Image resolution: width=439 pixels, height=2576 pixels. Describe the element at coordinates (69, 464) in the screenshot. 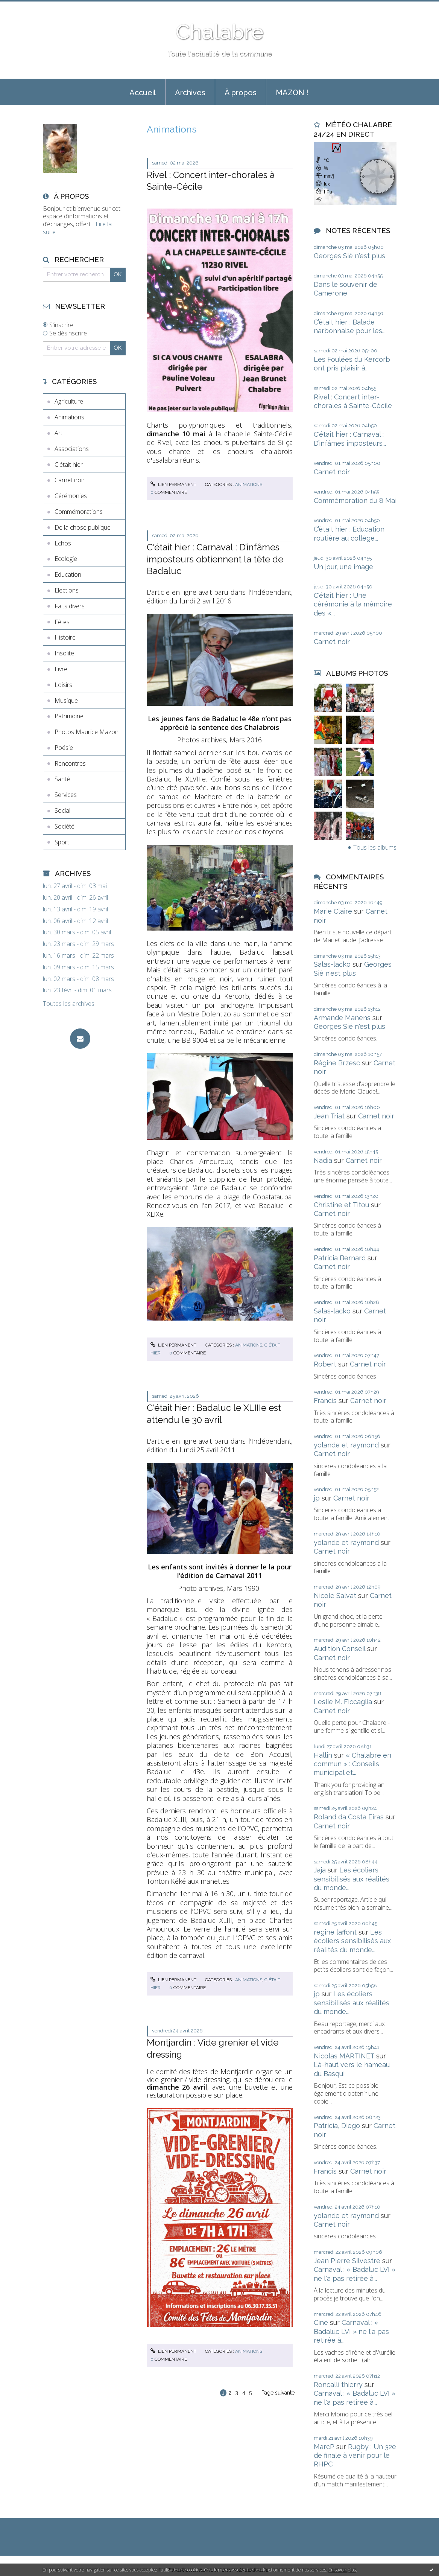

I see `C'était hier` at that location.